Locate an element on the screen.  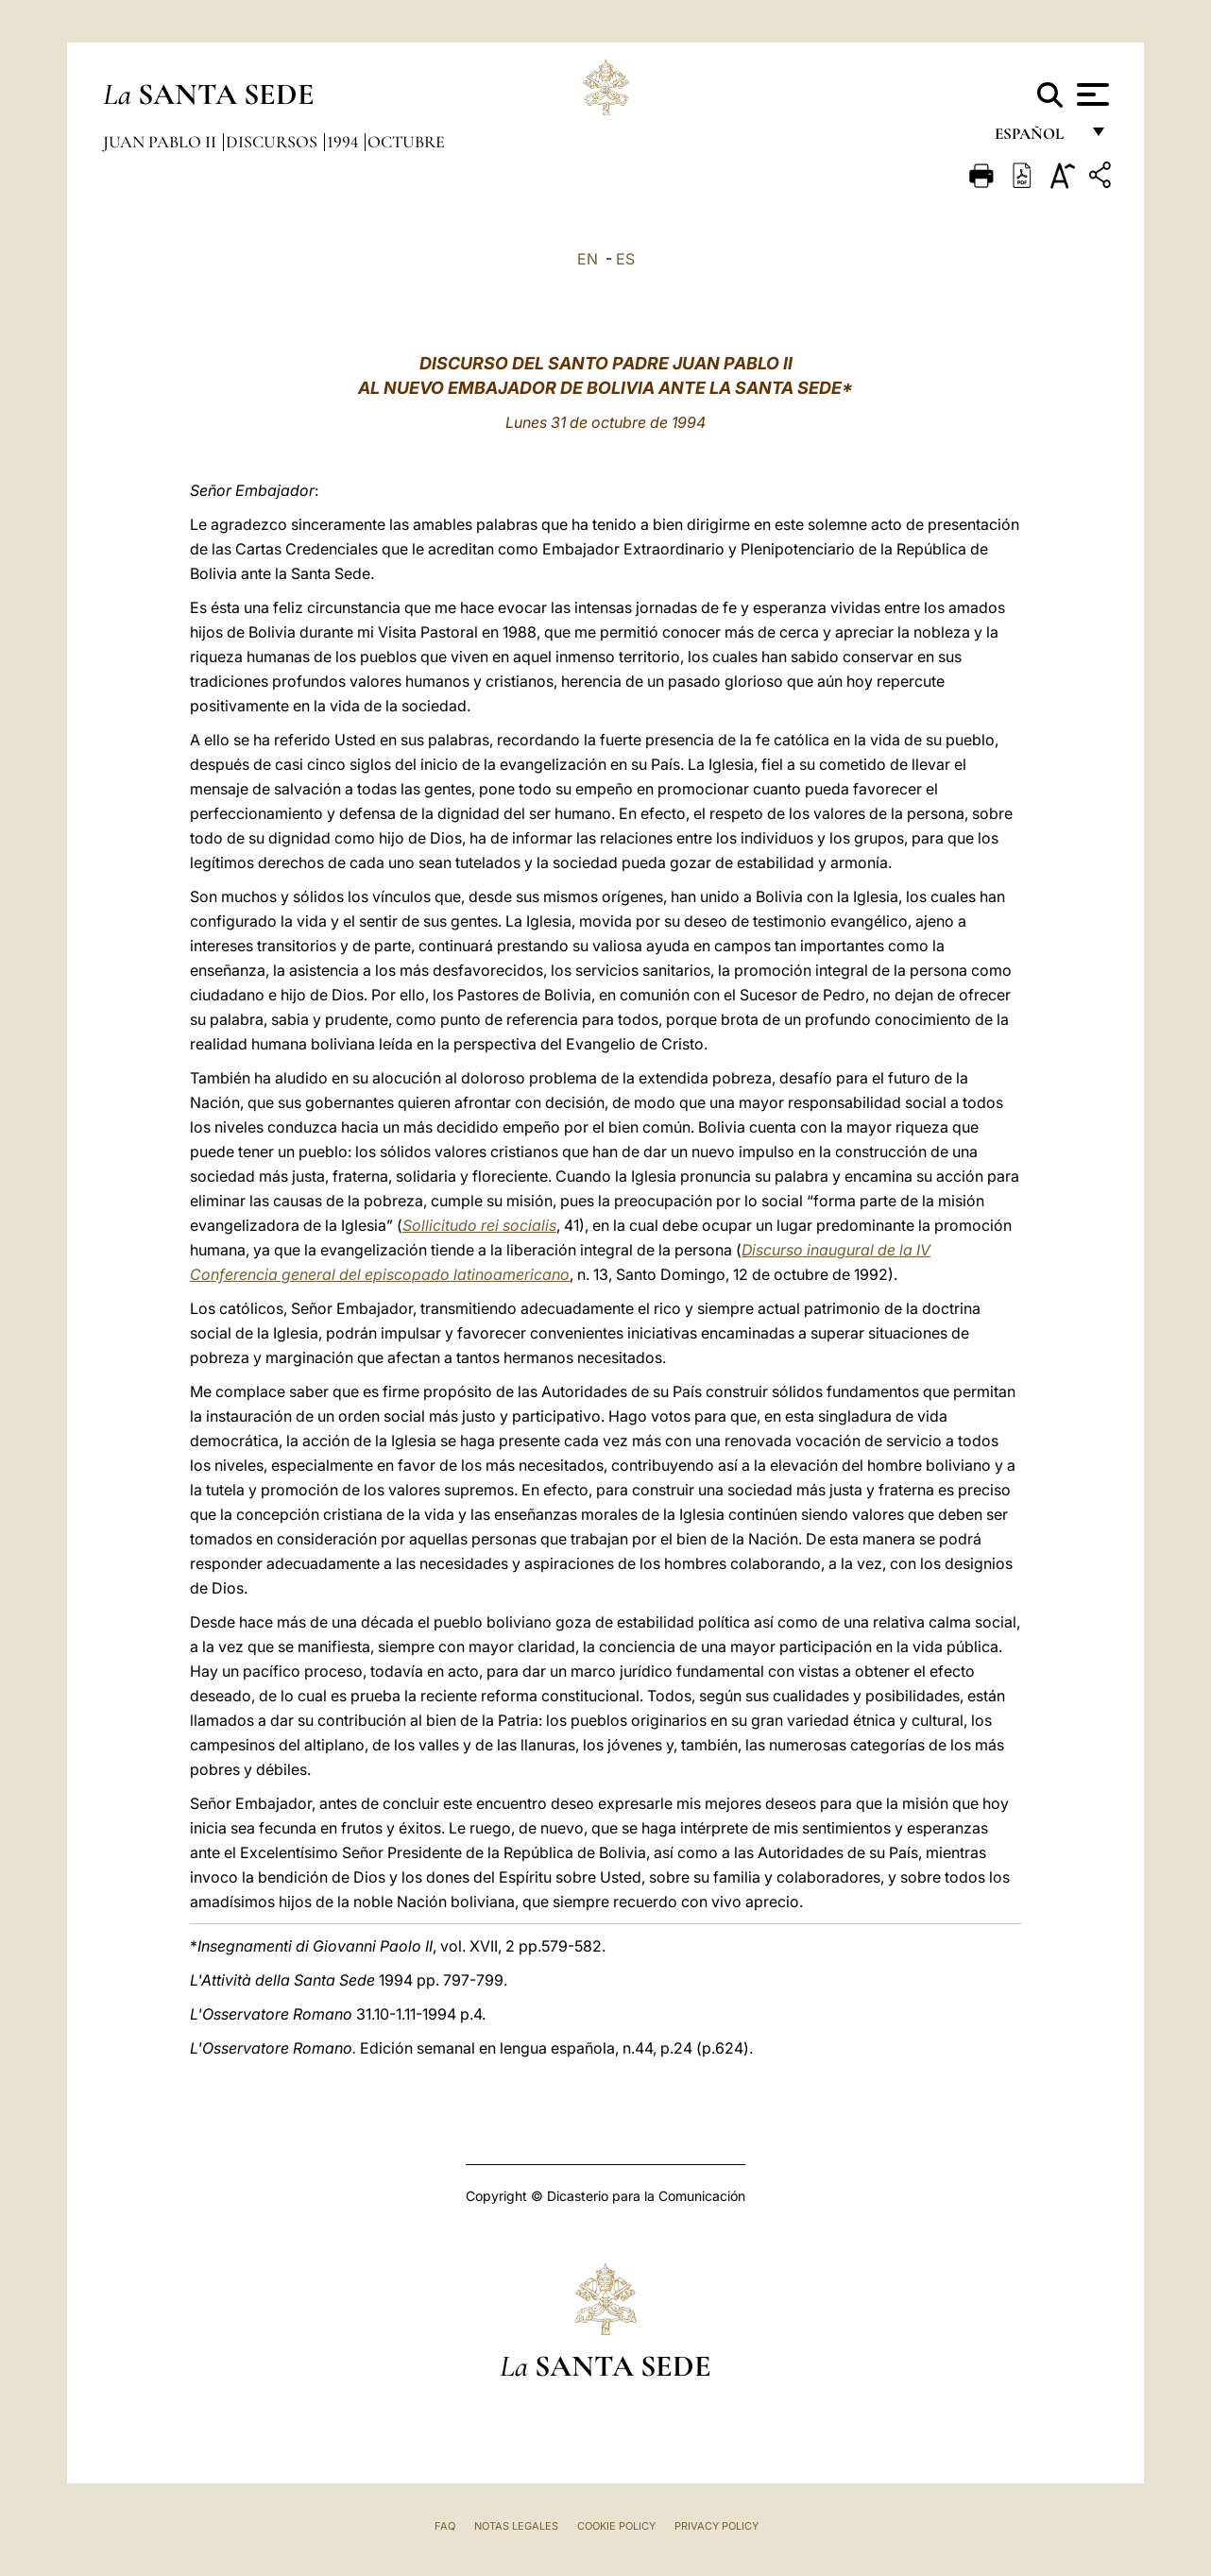
EN is located at coordinates (587, 258).